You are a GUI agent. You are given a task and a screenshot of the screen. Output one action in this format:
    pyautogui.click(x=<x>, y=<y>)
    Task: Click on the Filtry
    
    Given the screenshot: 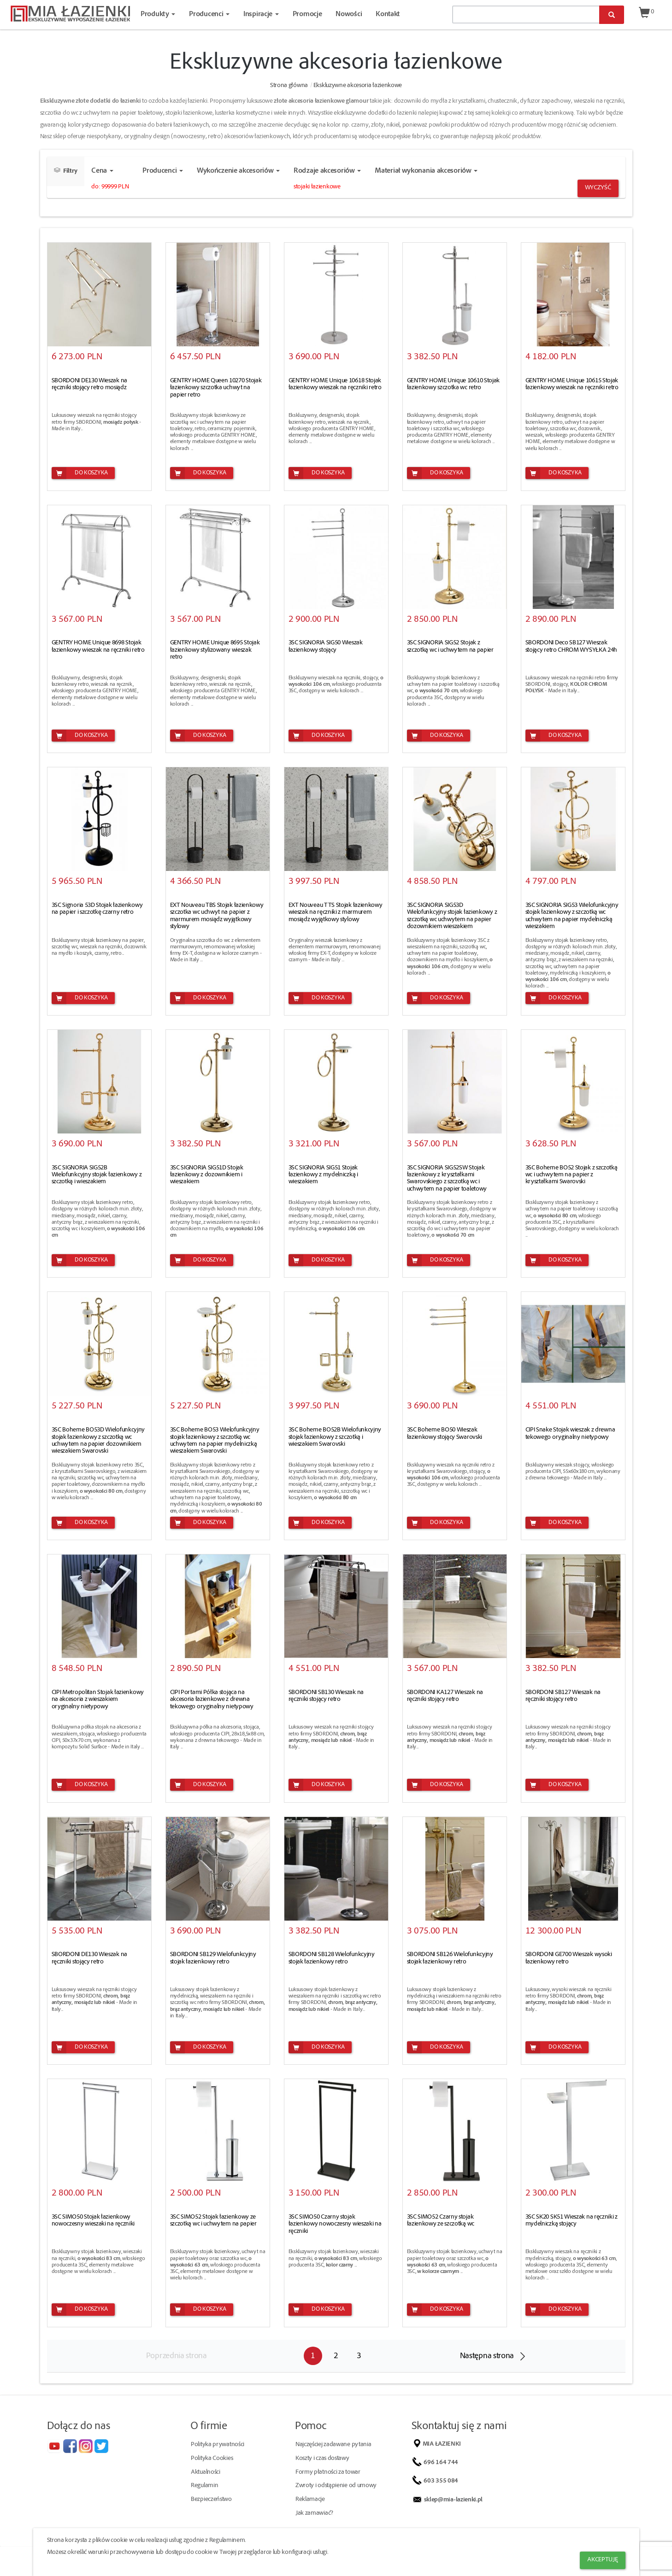 What is the action you would take?
    pyautogui.click(x=66, y=171)
    